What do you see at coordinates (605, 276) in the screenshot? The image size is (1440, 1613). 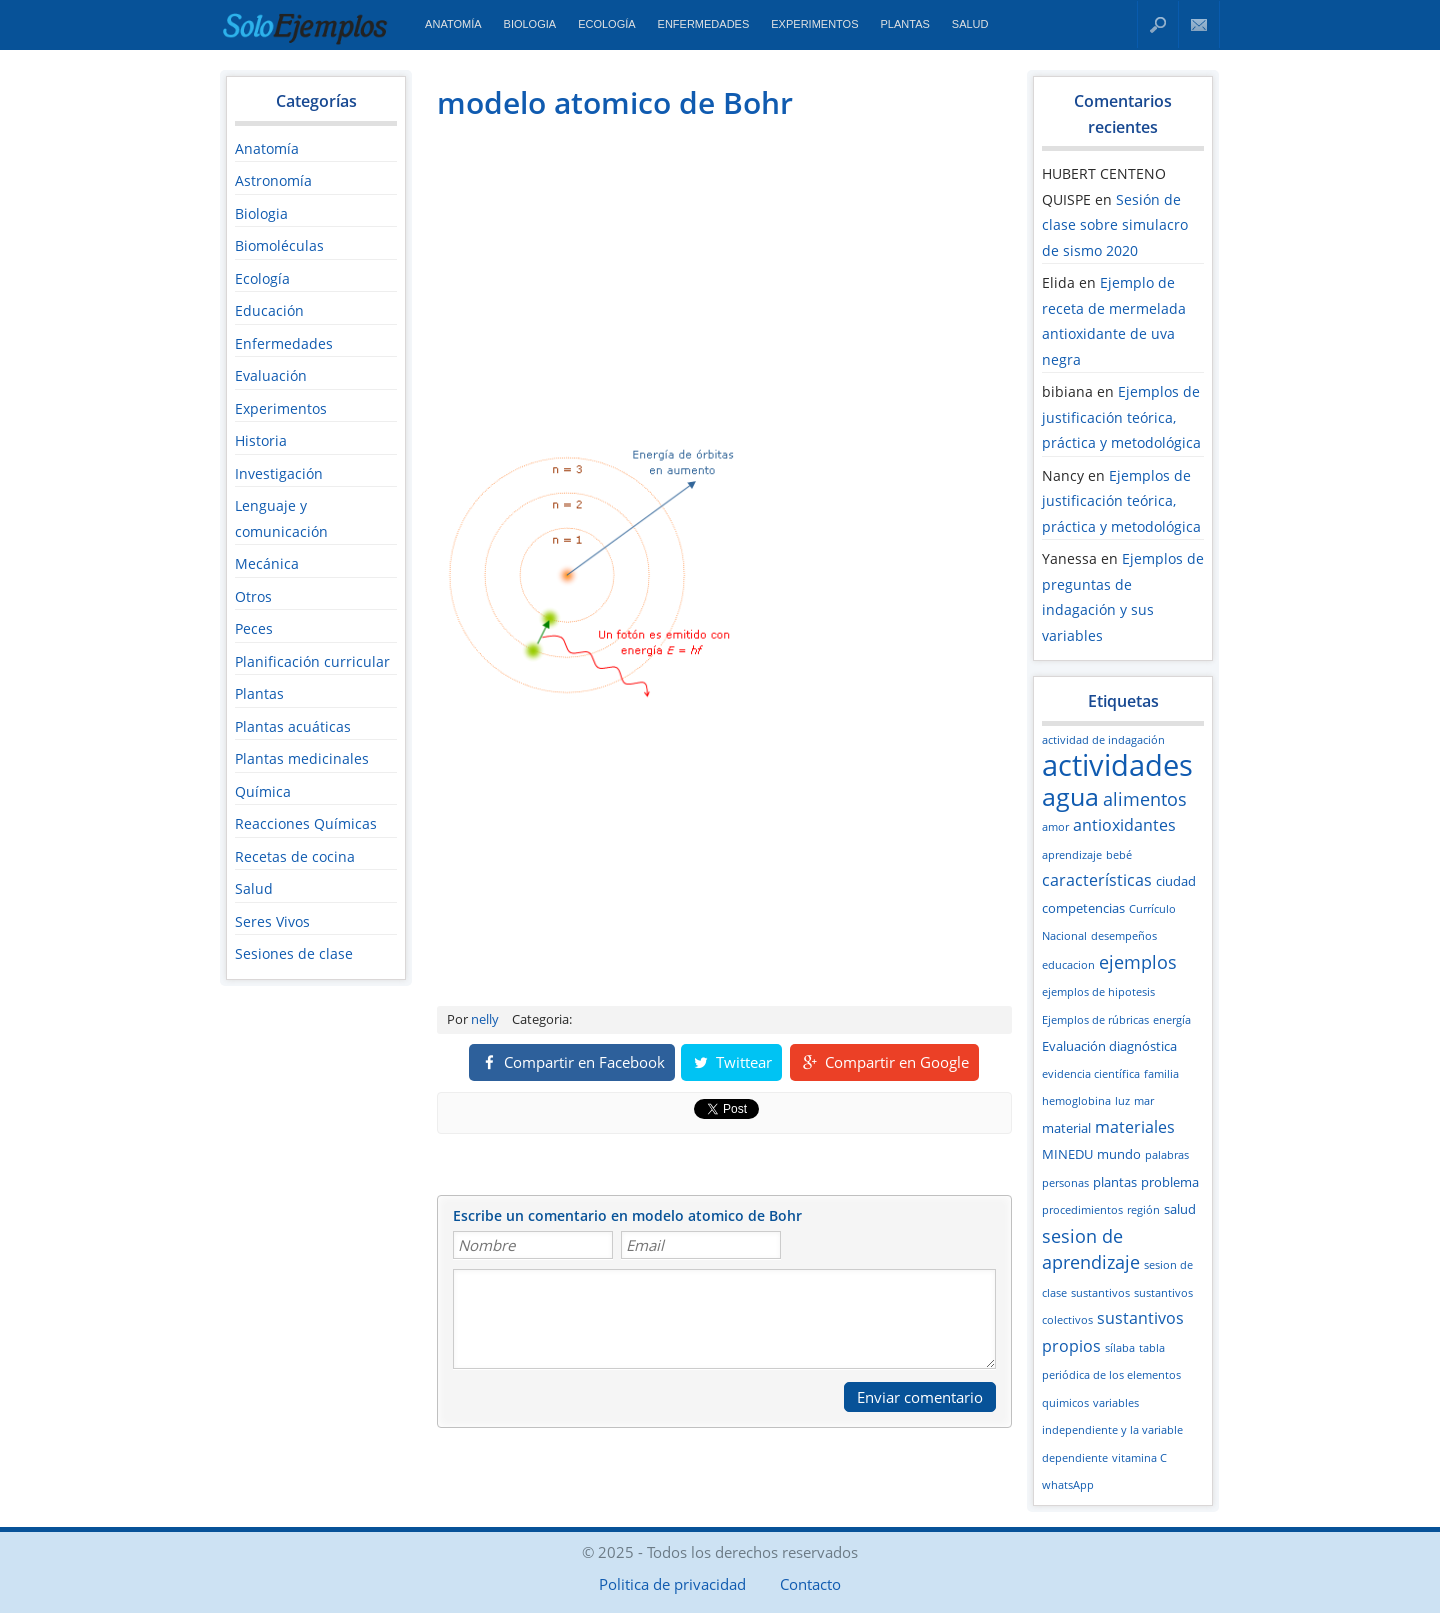 I see `[Advertisement]` at bounding box center [605, 276].